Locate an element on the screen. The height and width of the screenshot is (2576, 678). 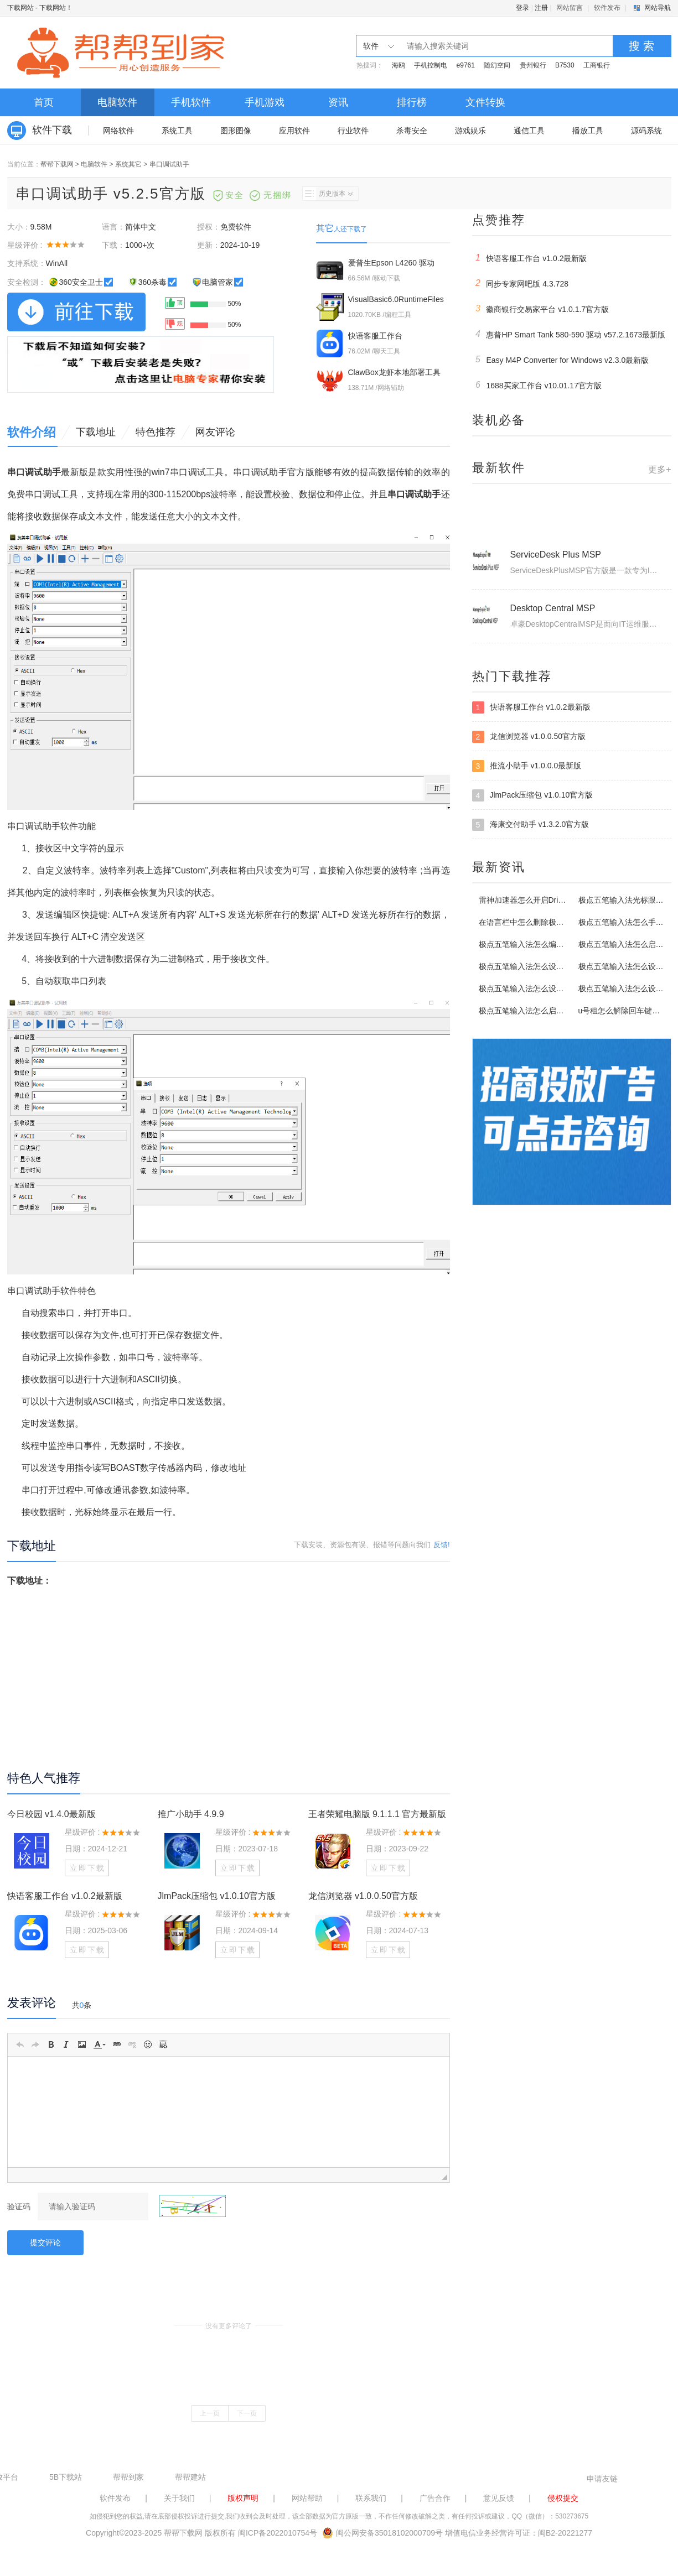
游戏娱乐 is located at coordinates (470, 130).